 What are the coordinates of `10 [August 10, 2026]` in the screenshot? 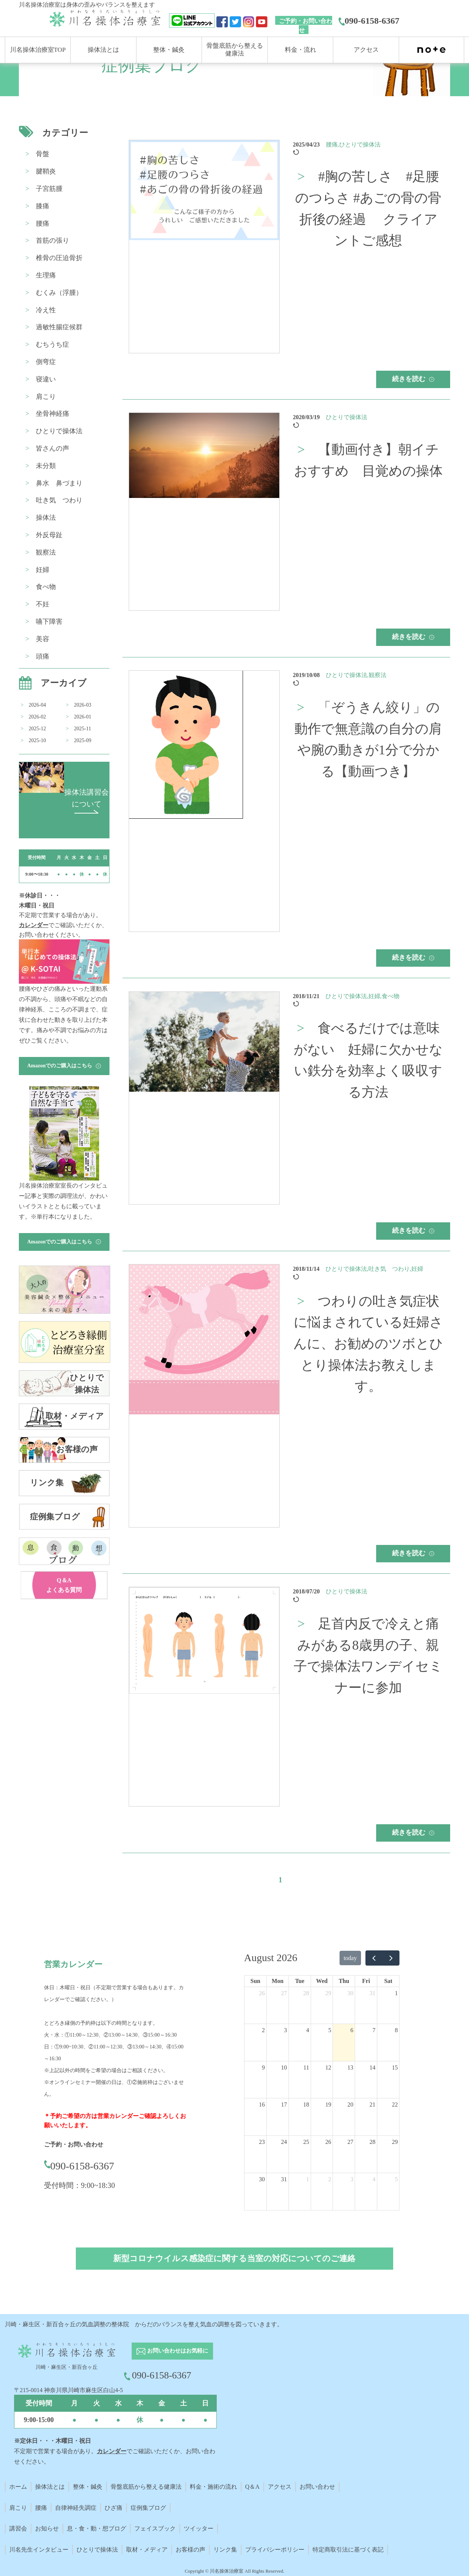 It's located at (284, 2067).